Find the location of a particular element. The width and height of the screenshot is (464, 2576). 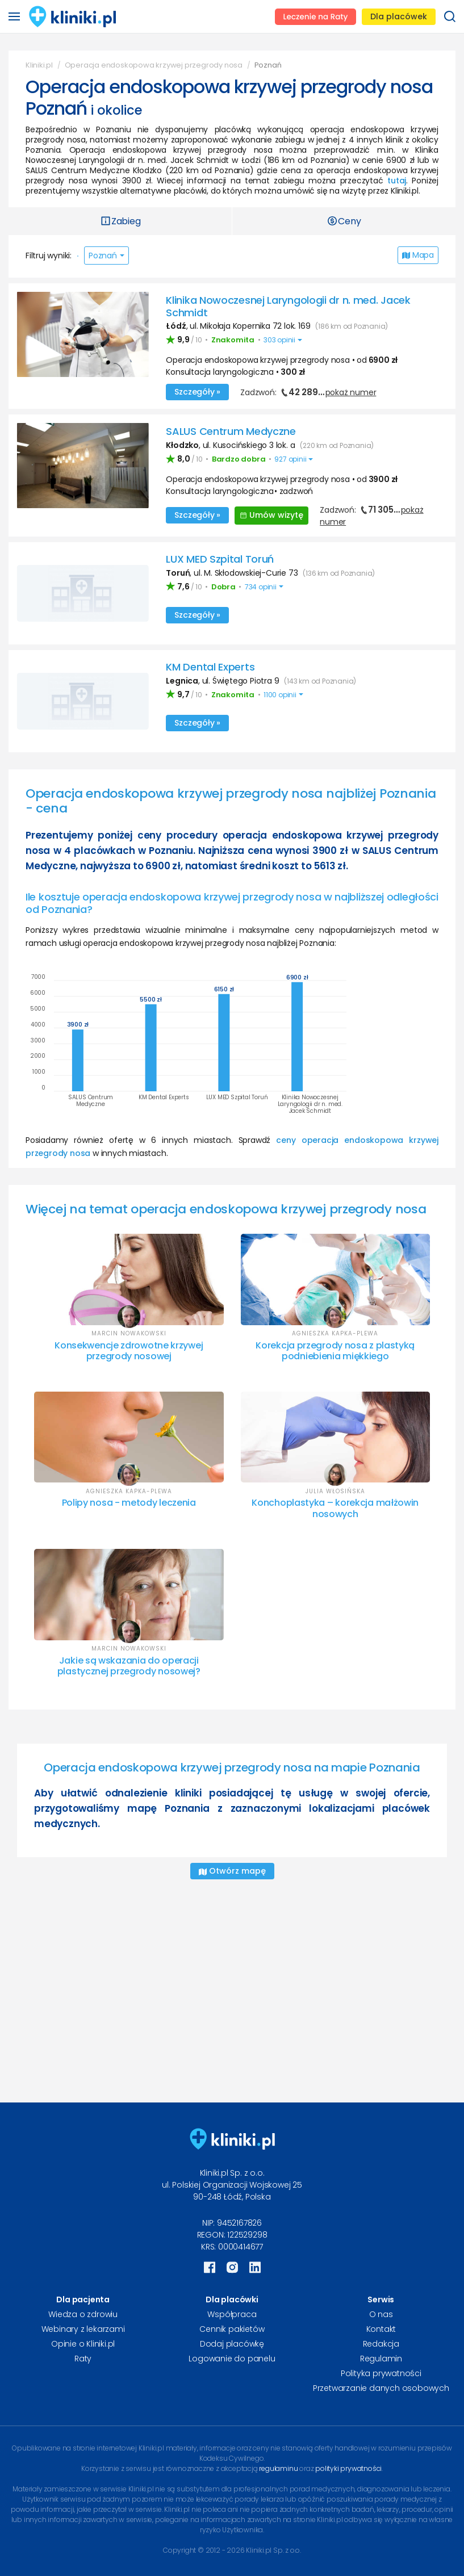

Wiedza o zdrowiu is located at coordinates (83, 2314).